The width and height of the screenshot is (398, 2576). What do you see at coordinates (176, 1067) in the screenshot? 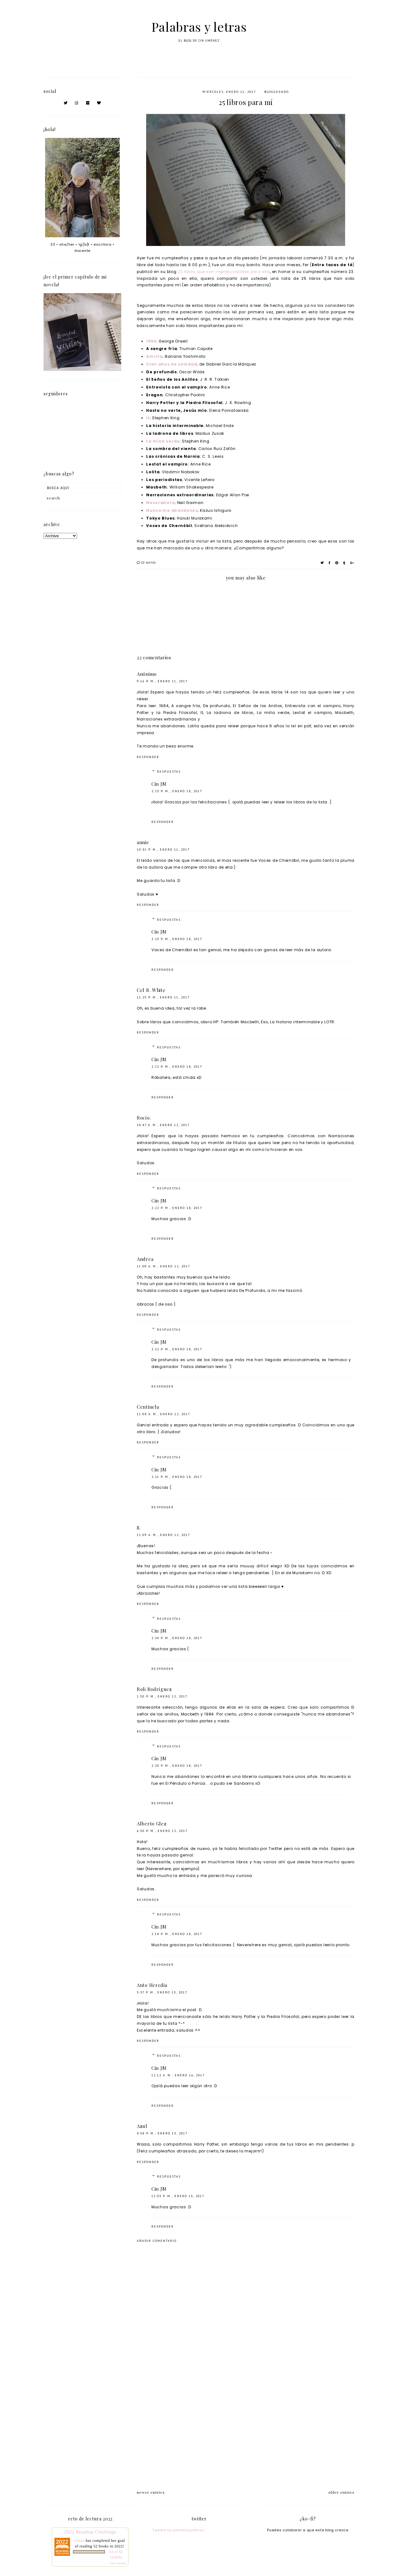
I see `2:22 p. m., enero 18, 2017` at bounding box center [176, 1067].